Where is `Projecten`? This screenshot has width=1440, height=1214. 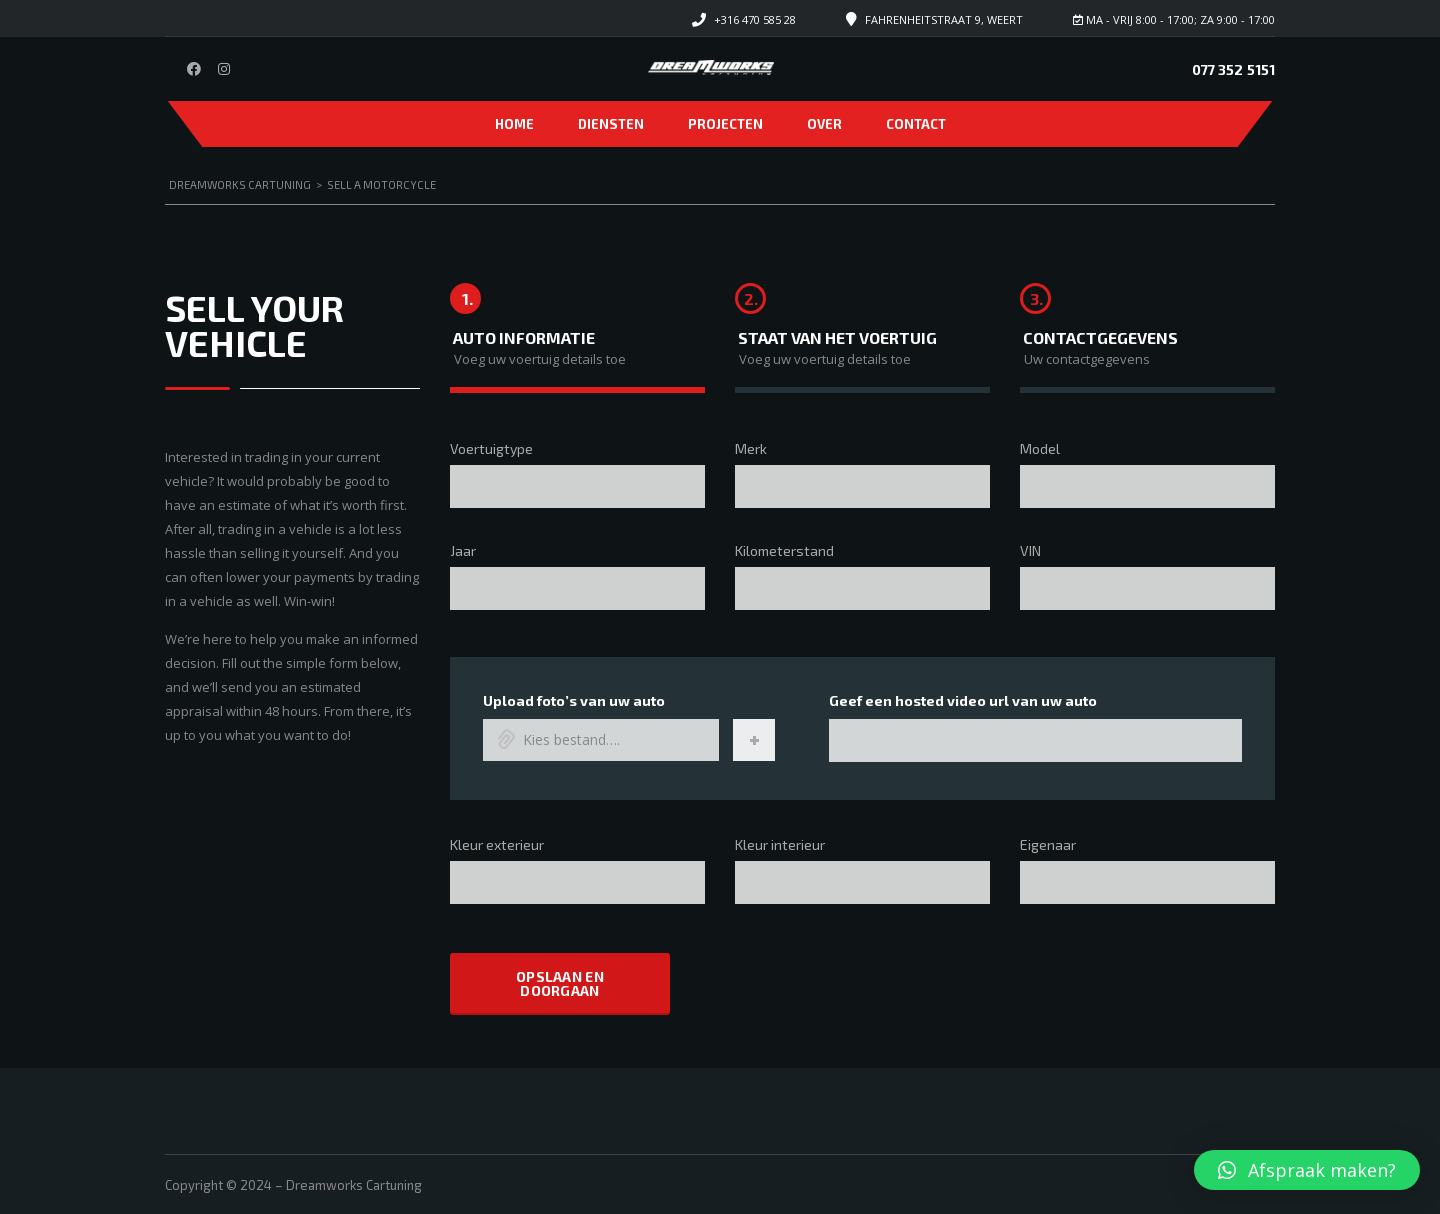 Projecten is located at coordinates (725, 124).